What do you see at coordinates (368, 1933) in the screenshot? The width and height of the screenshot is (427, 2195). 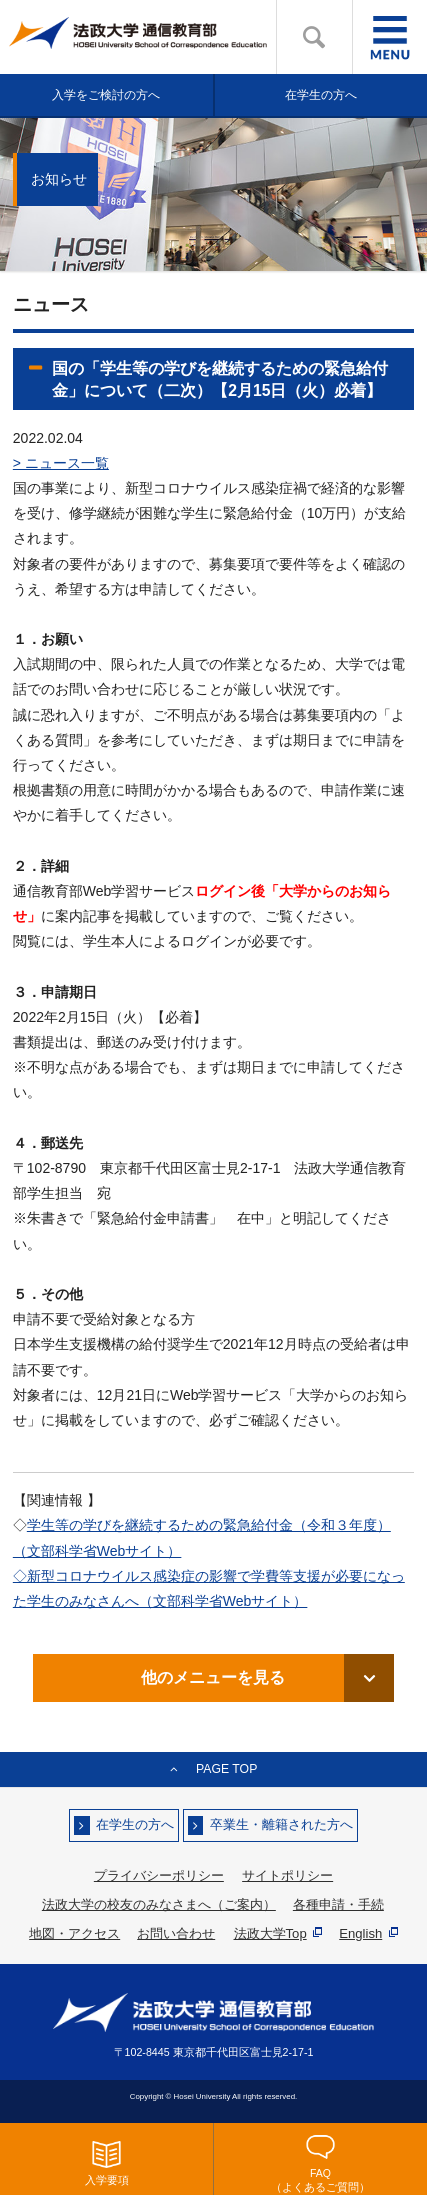 I see `English` at bounding box center [368, 1933].